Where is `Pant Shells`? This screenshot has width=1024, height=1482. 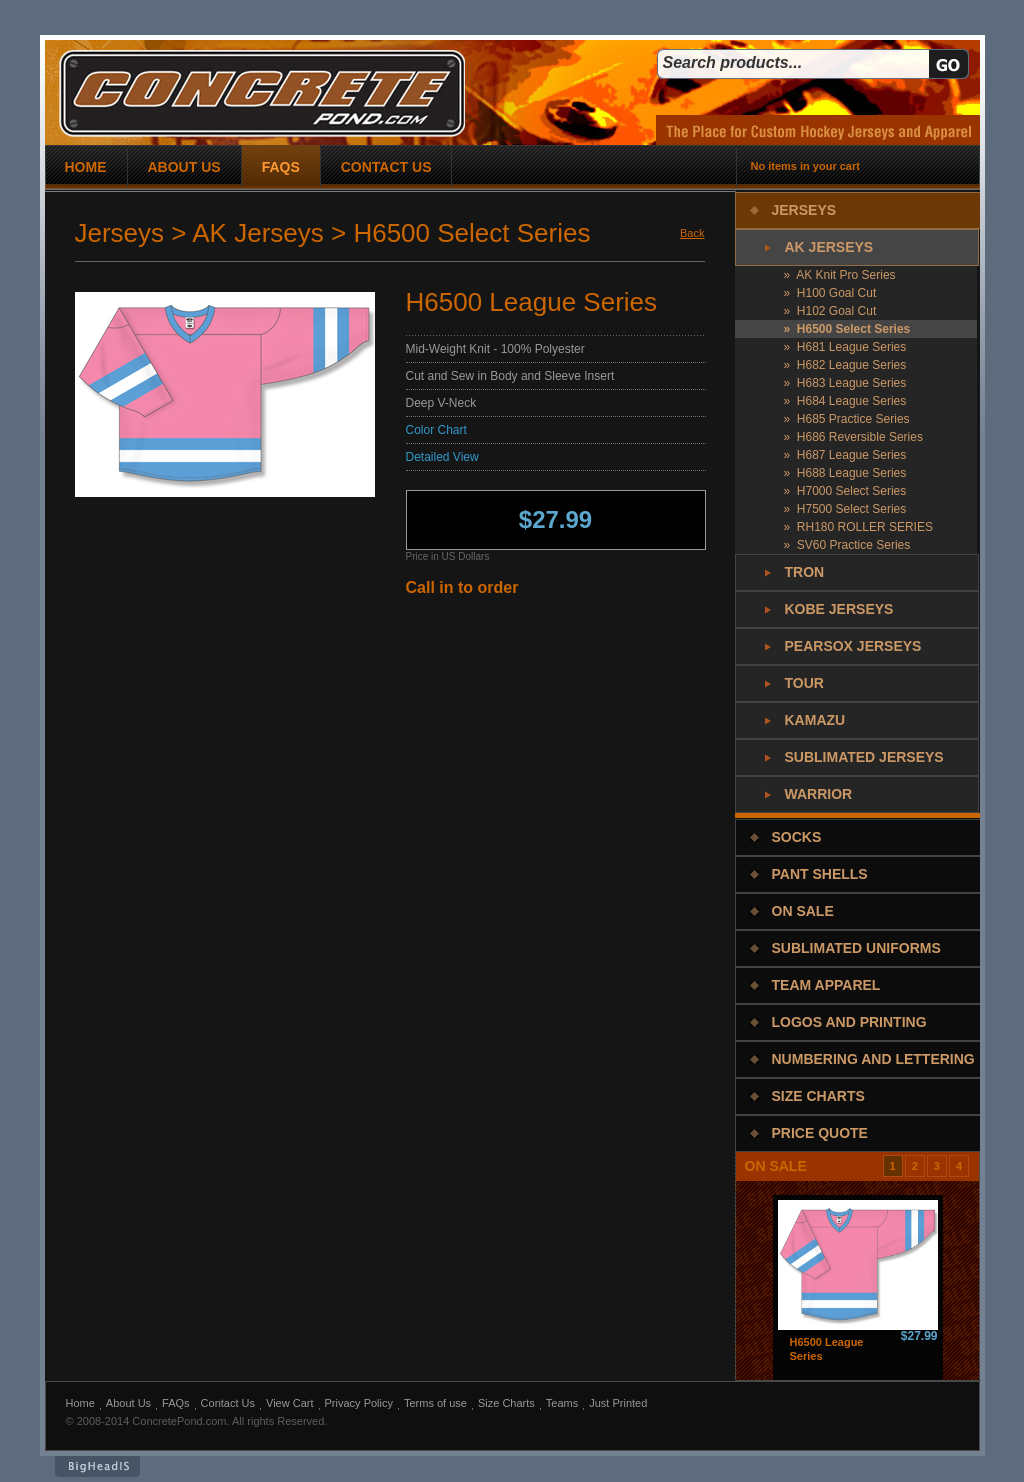
Pant Shells is located at coordinates (820, 874).